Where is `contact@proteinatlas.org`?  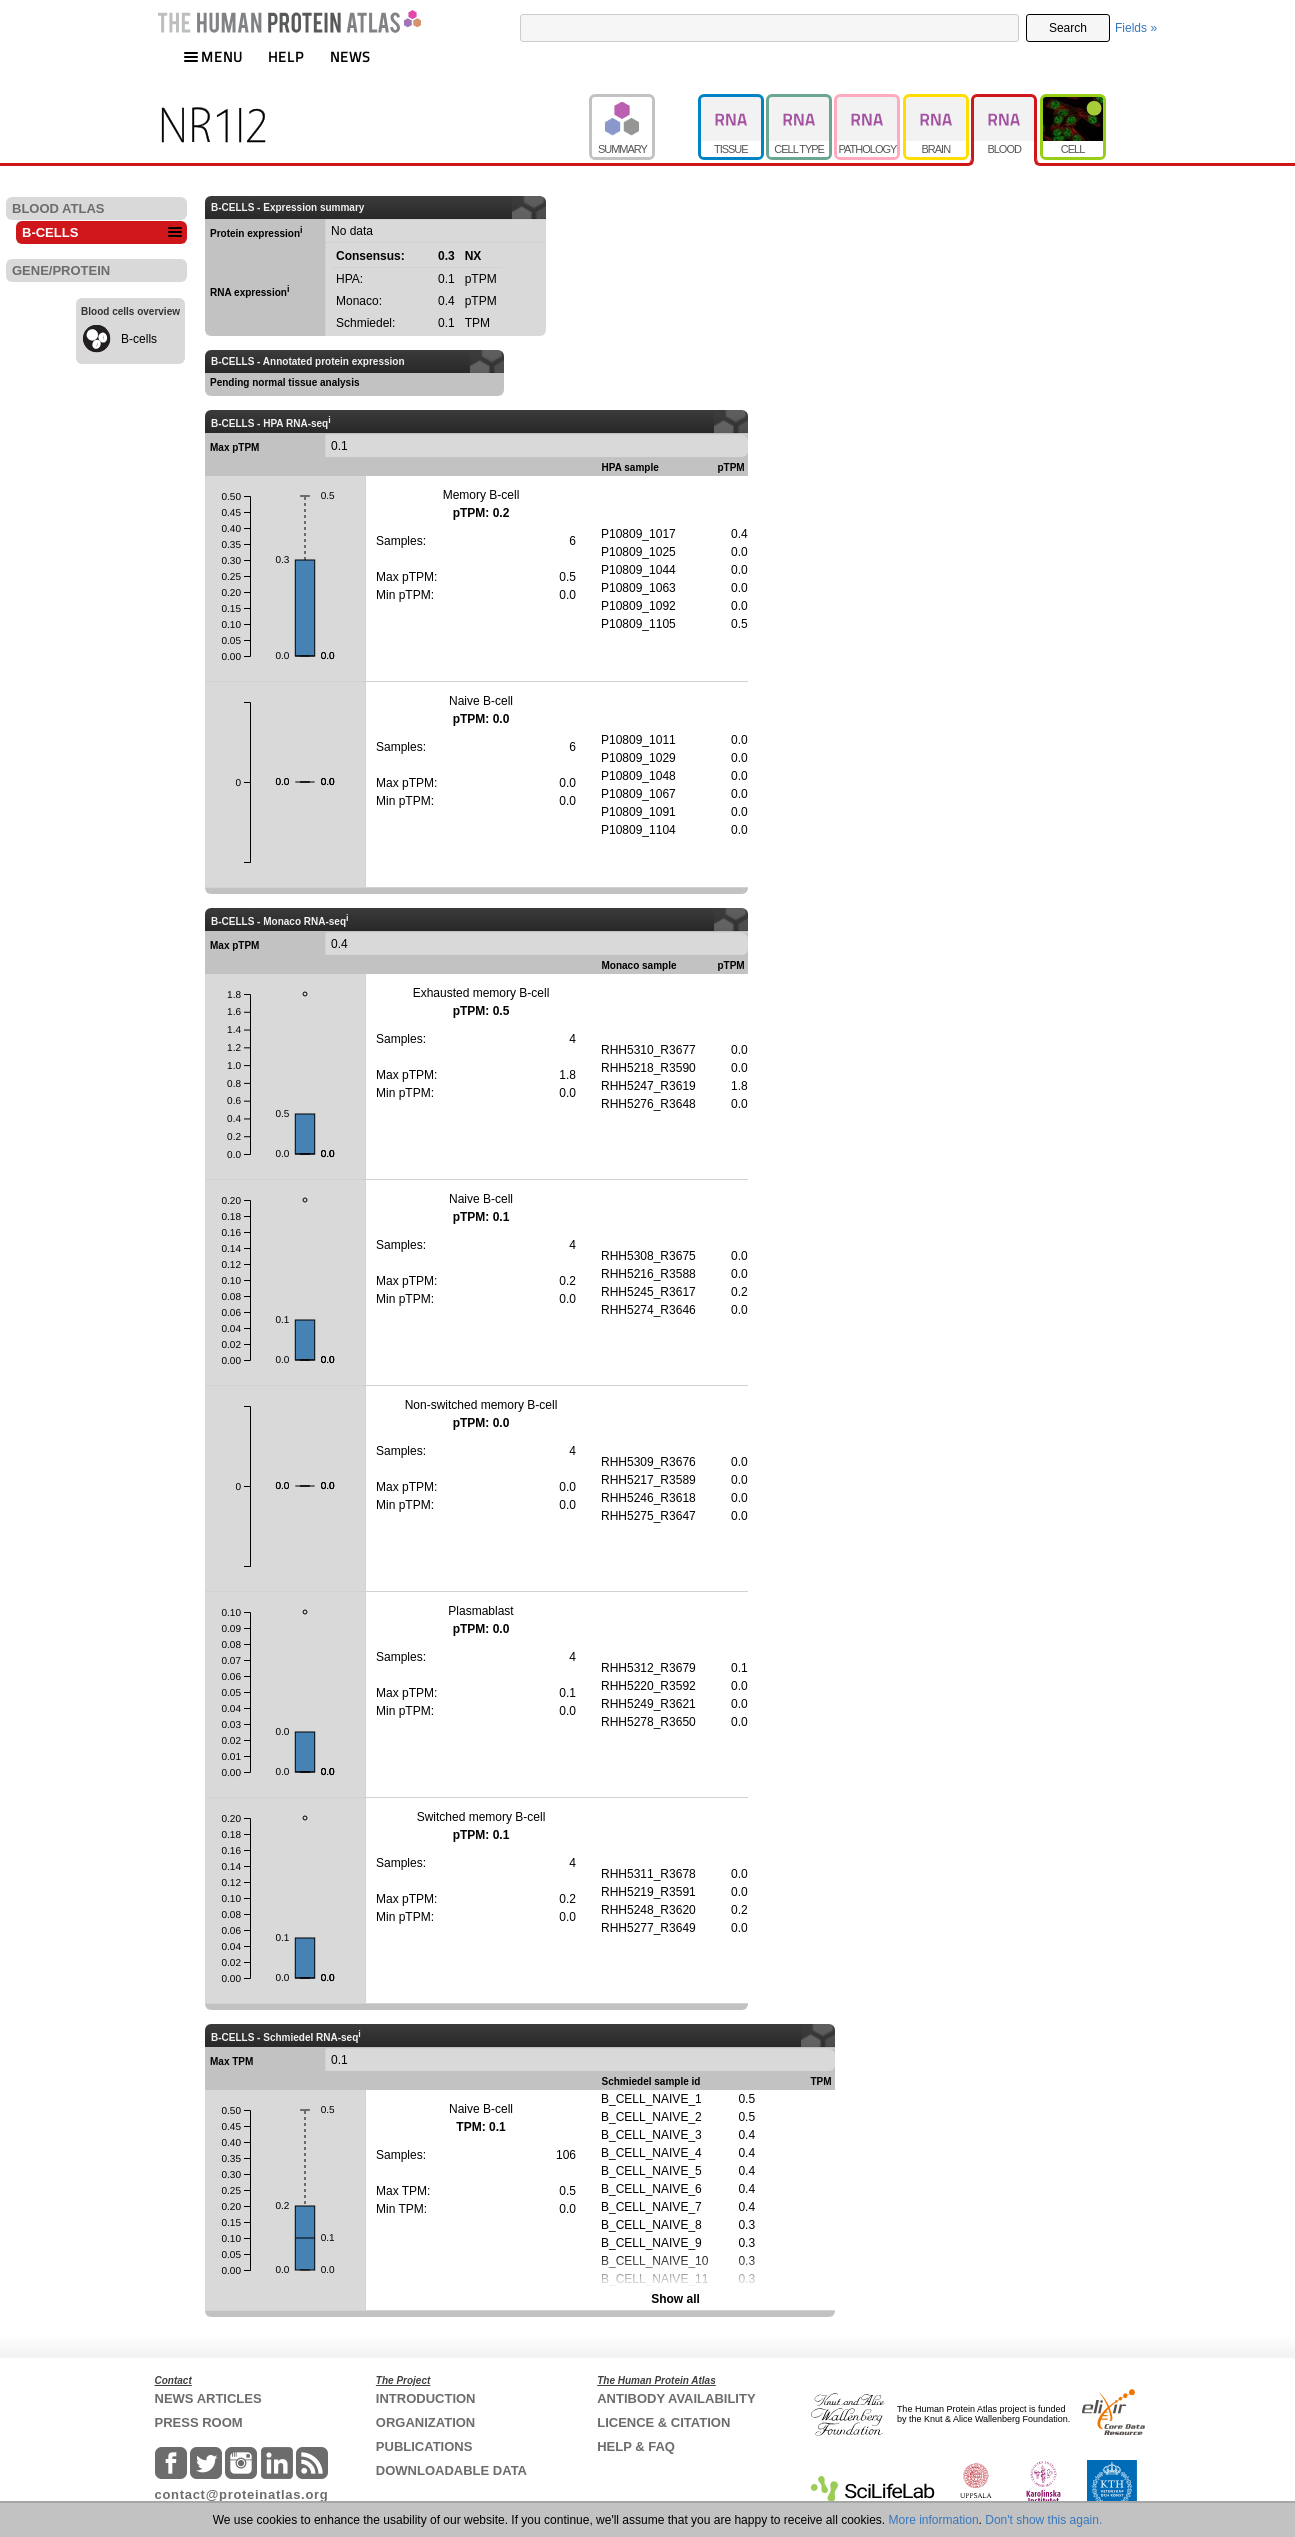
contact@proteinatlas.org is located at coordinates (242, 2494).